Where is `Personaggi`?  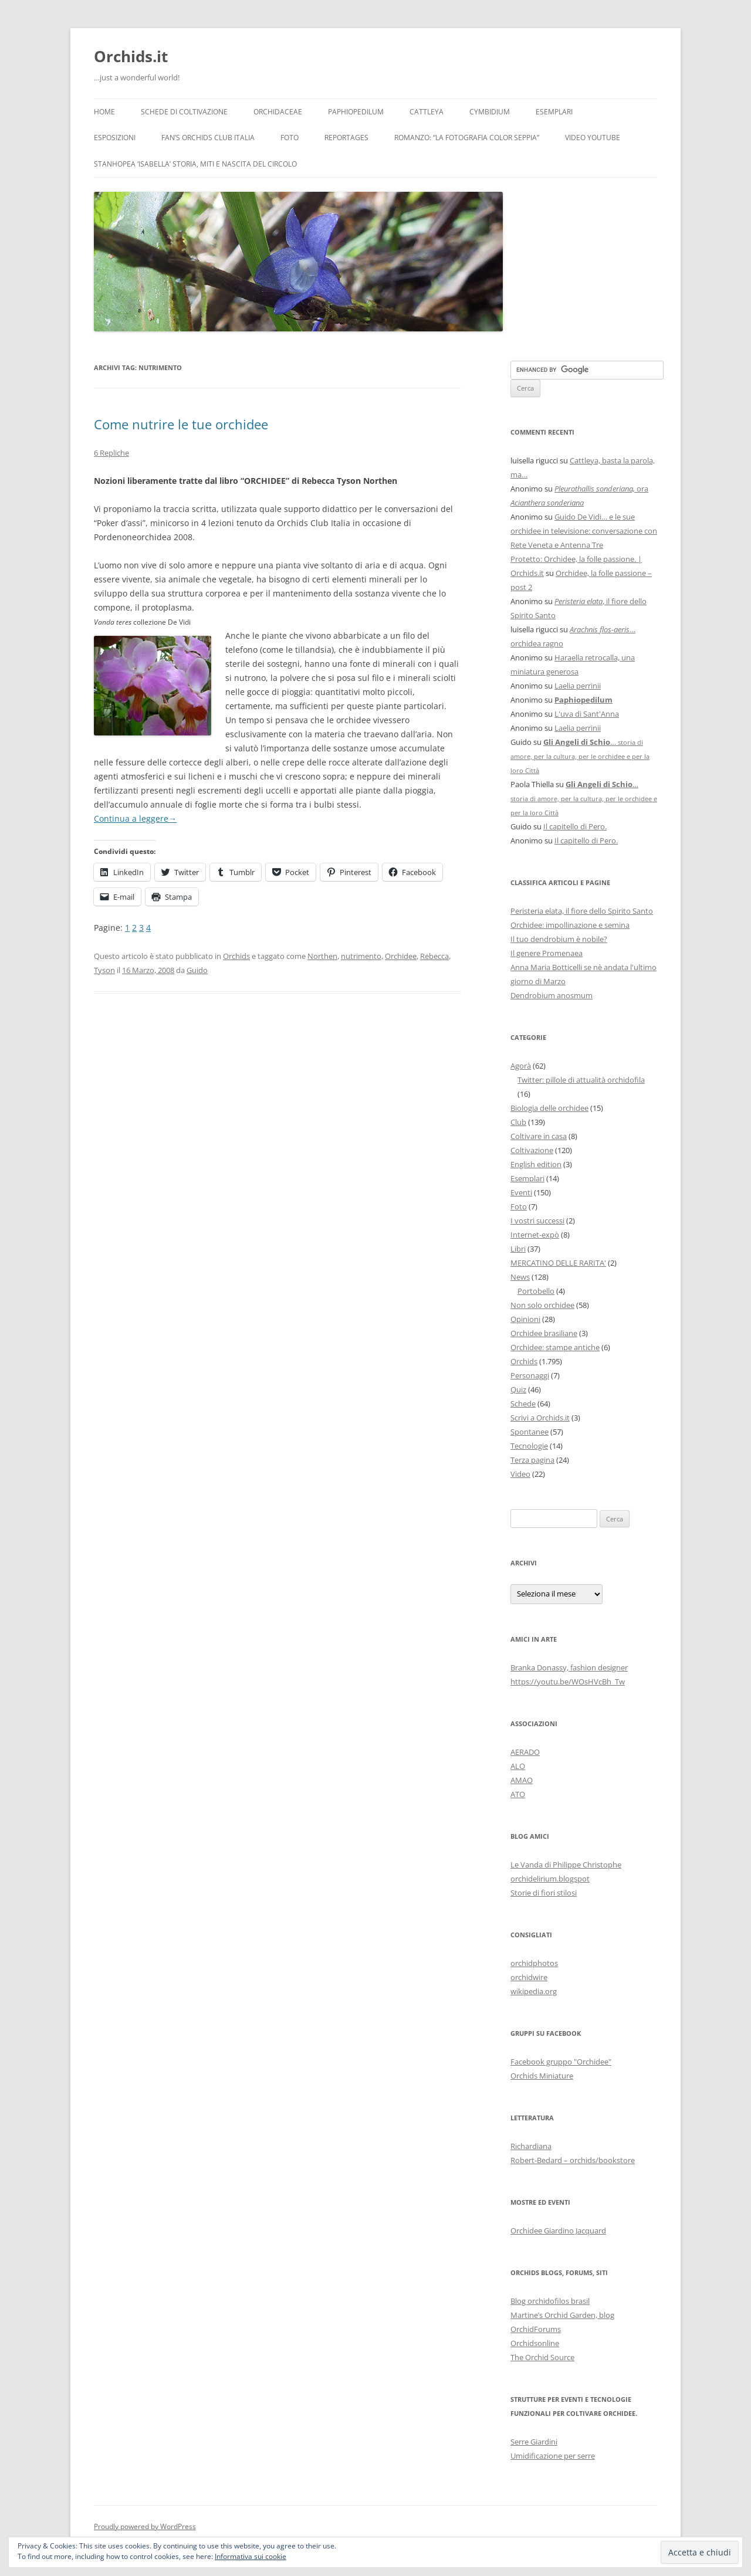 Personaggi is located at coordinates (529, 1375).